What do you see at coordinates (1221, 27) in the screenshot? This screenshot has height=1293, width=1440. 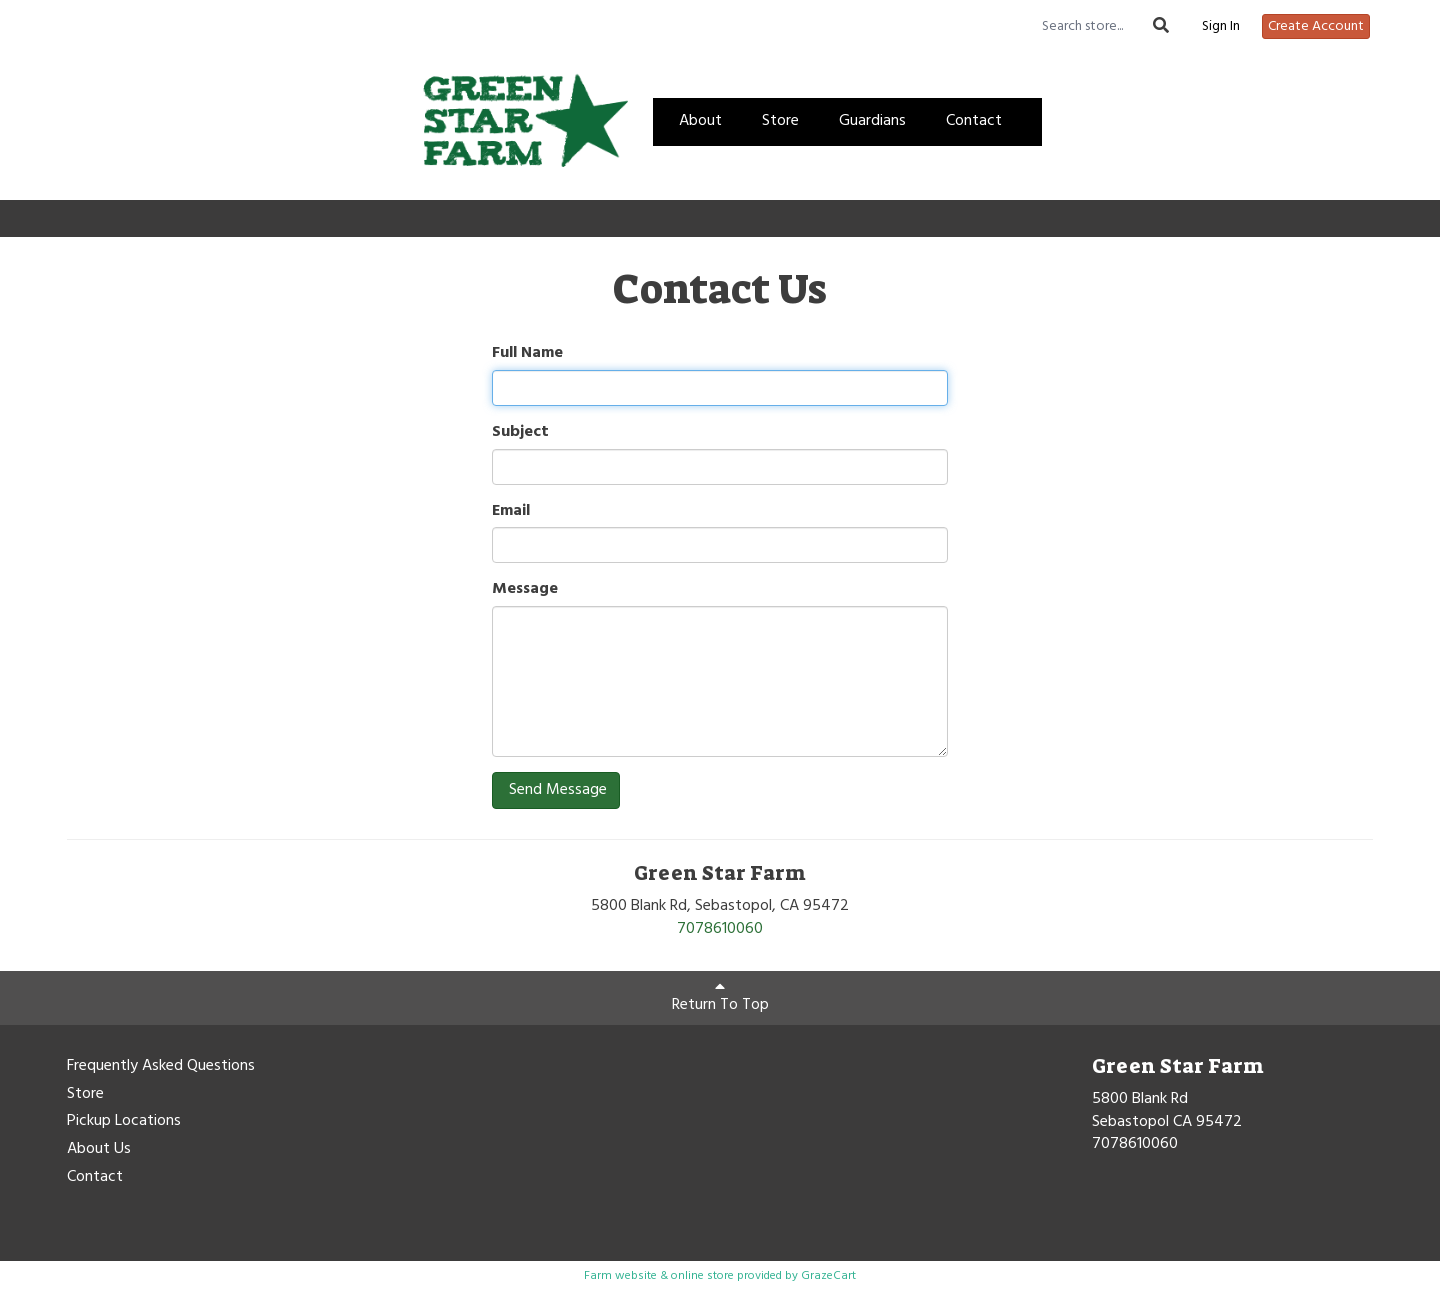 I see `Sign In` at bounding box center [1221, 27].